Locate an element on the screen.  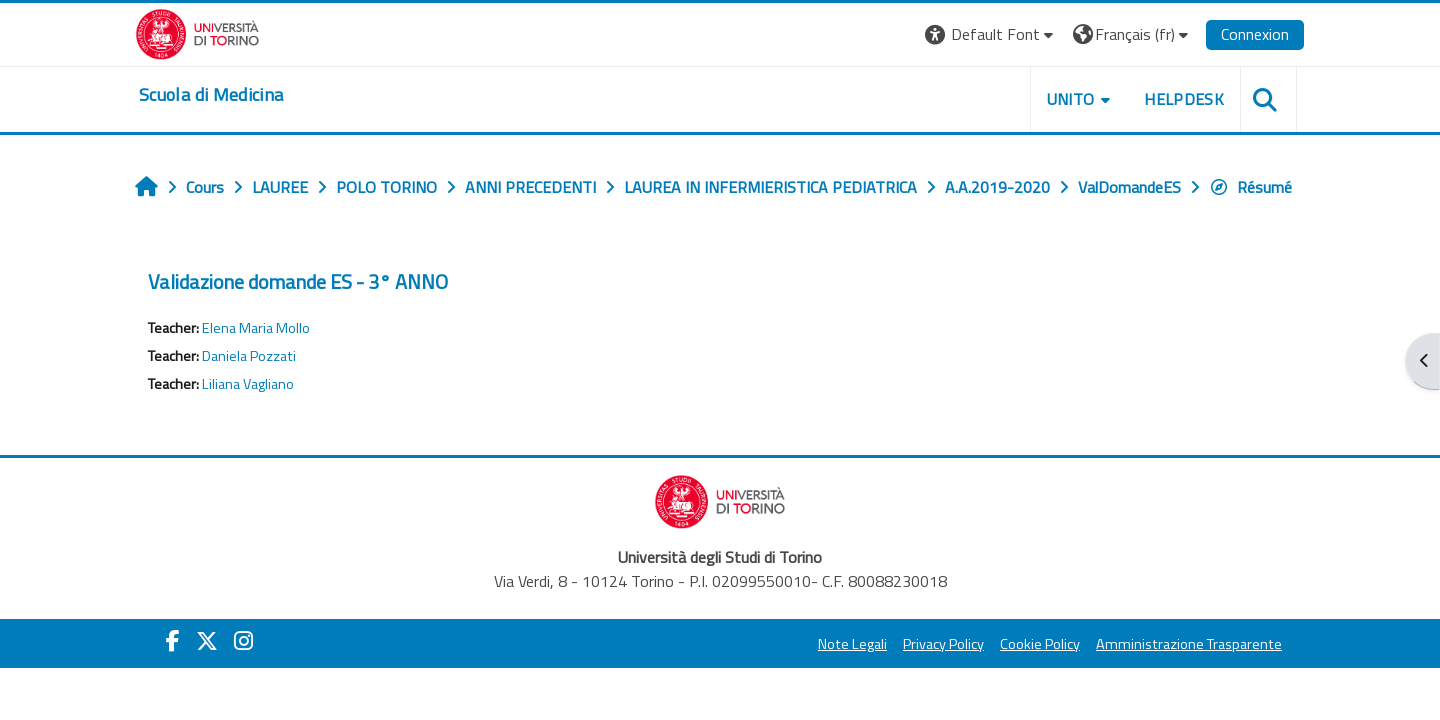
Privacy Policy is located at coordinates (943, 644).